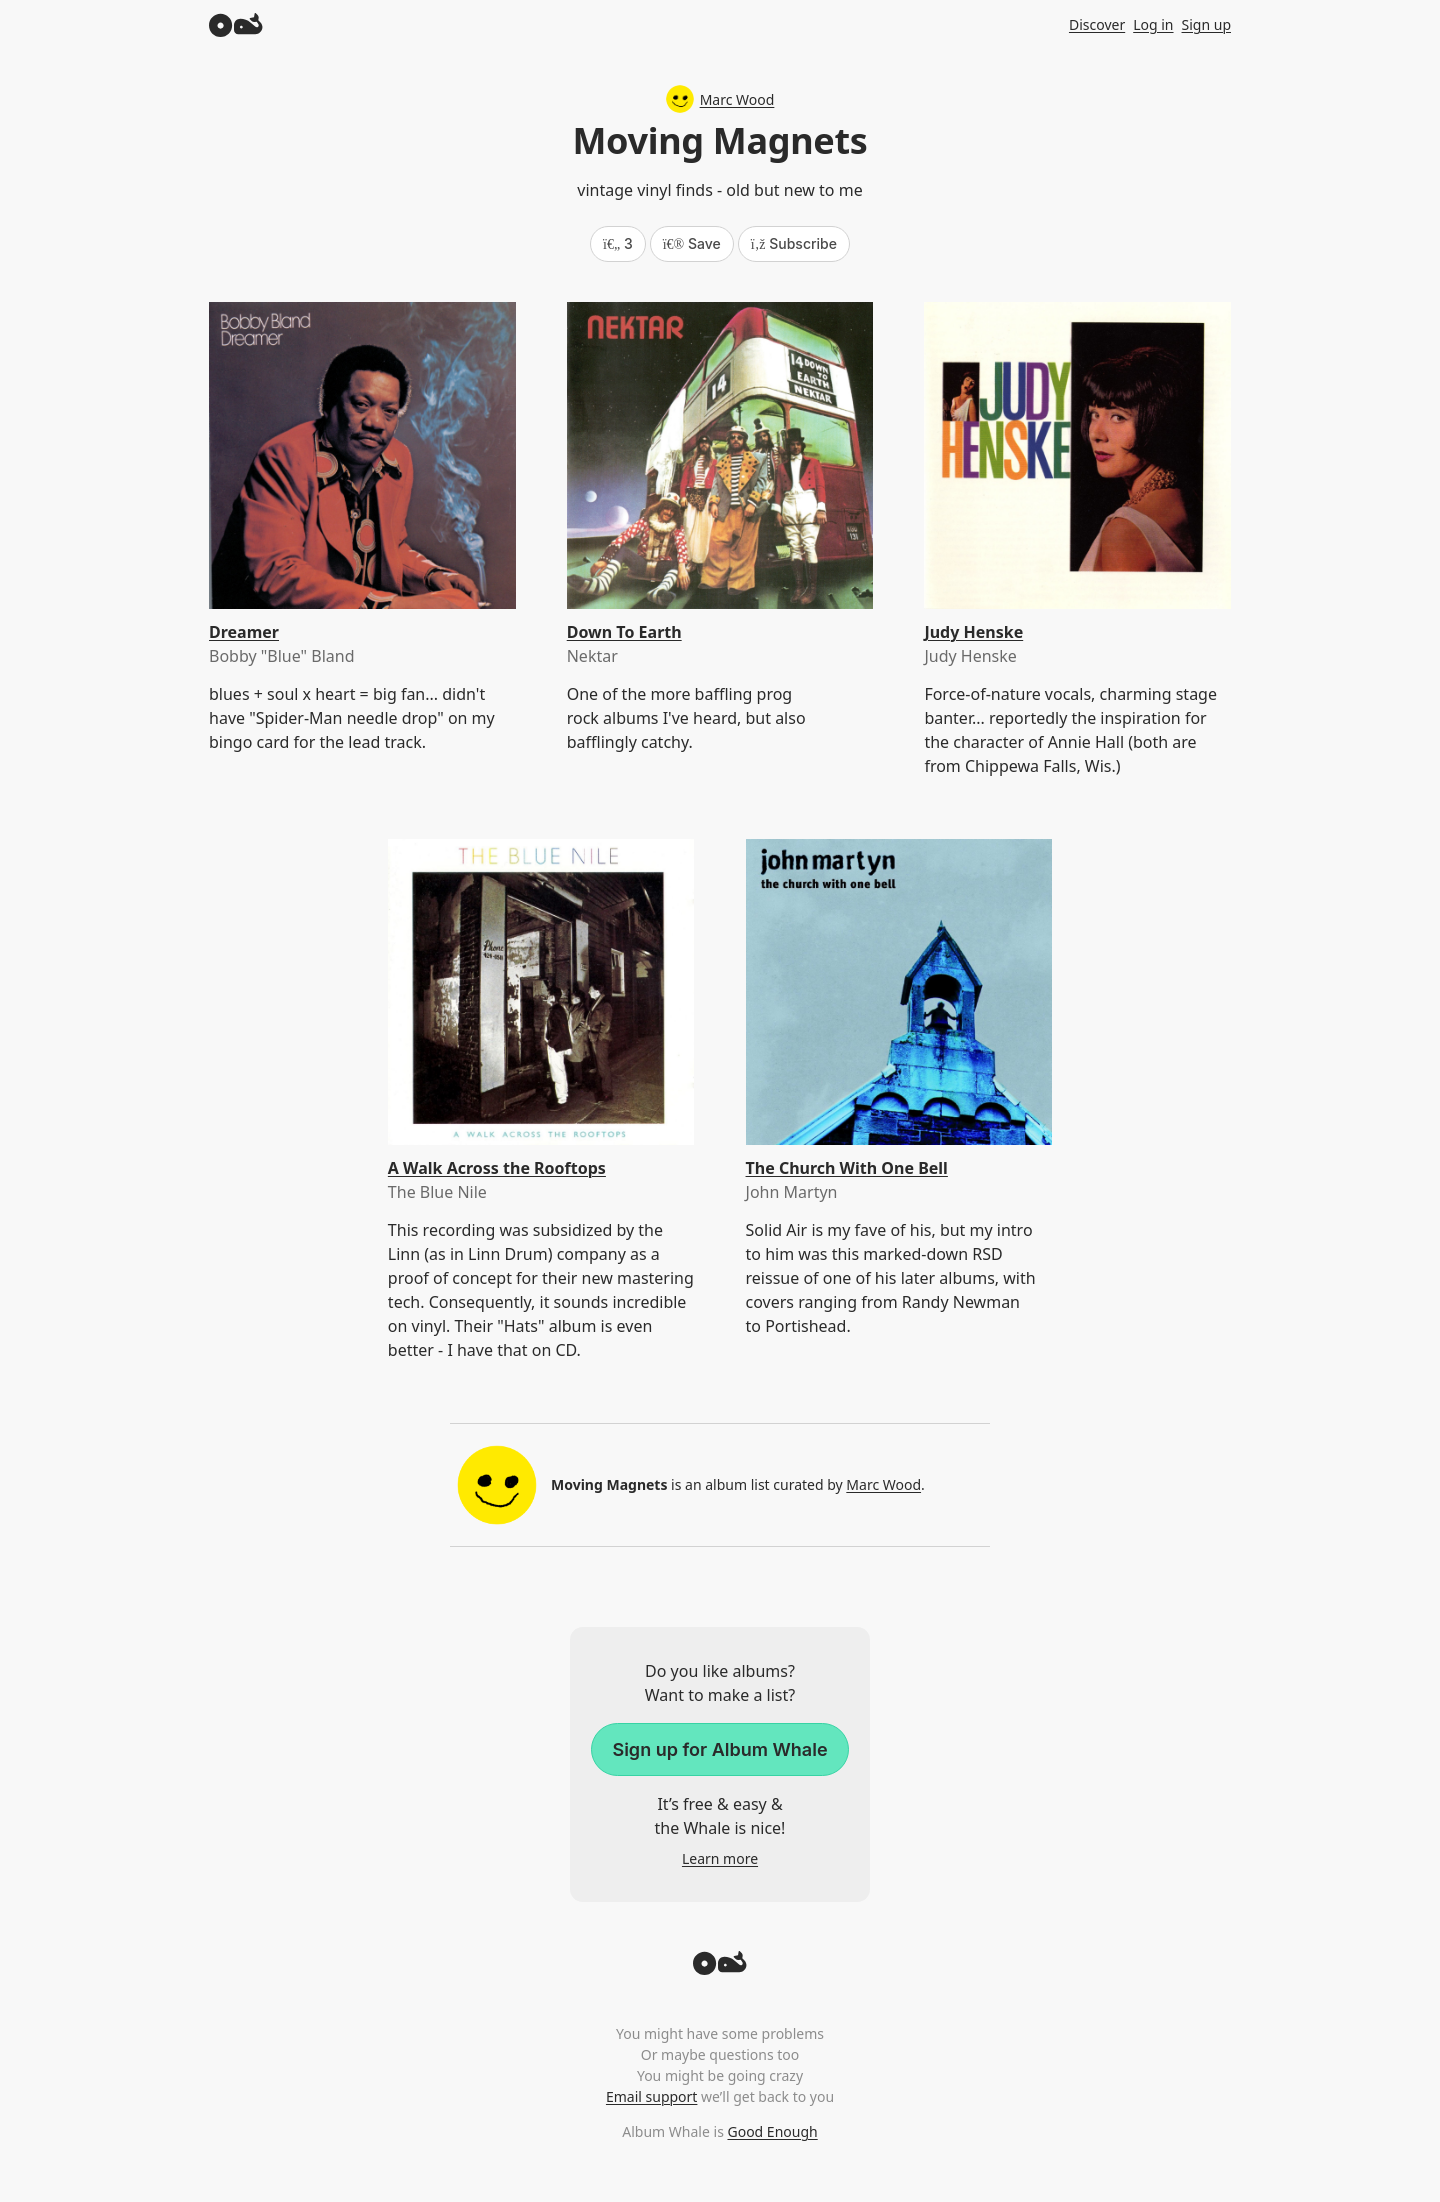  What do you see at coordinates (719, 1749) in the screenshot?
I see `Sign up for Album Whale` at bounding box center [719, 1749].